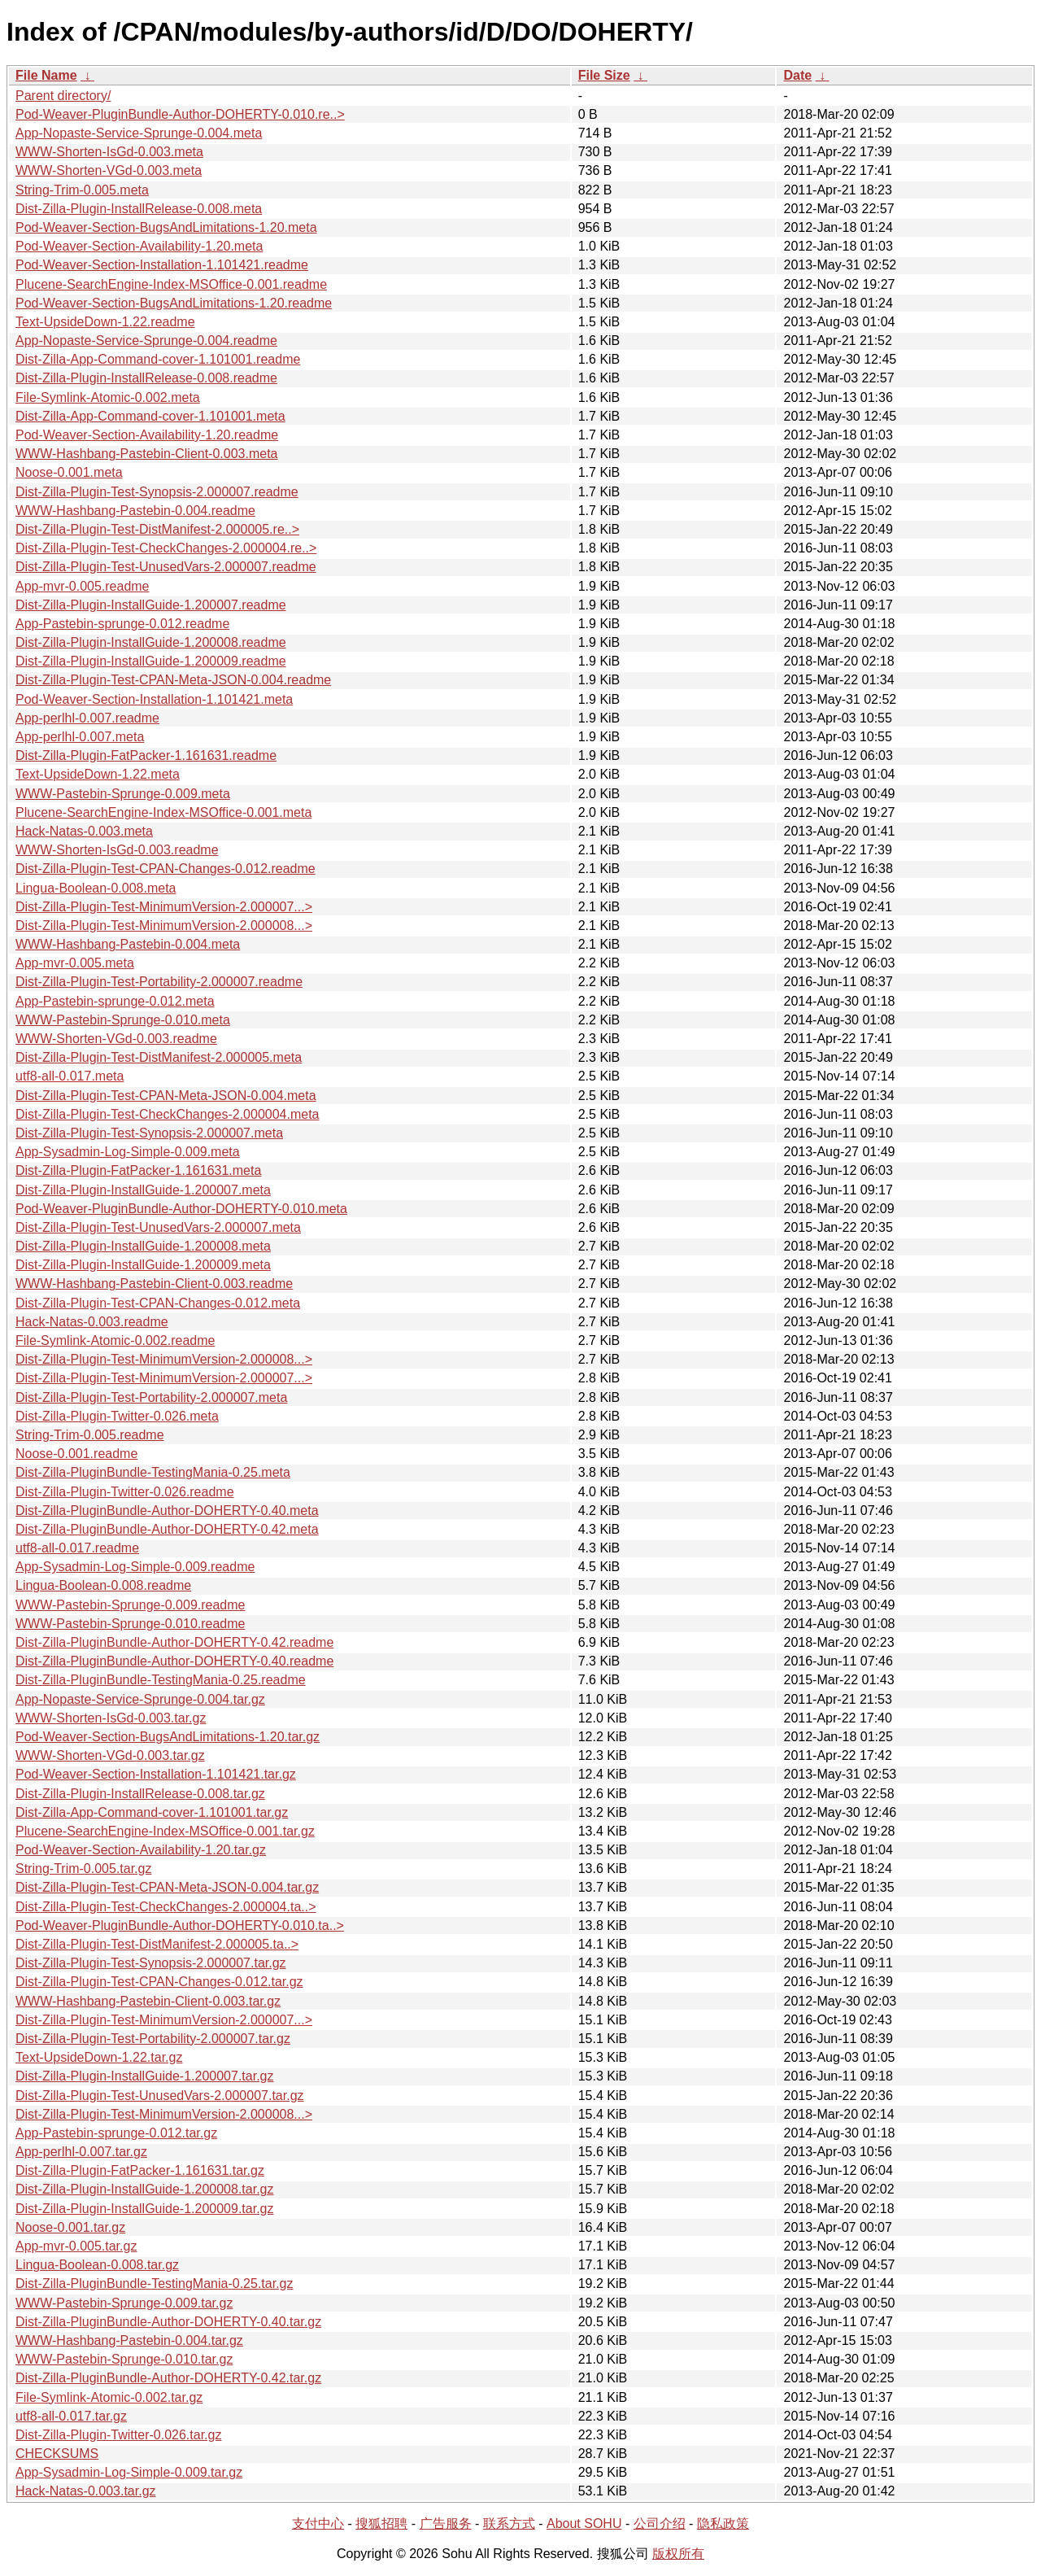 Image resolution: width=1041 pixels, height=2576 pixels. What do you see at coordinates (122, 794) in the screenshot?
I see `WWW-Pastebin-Sprunge-0.009.meta` at bounding box center [122, 794].